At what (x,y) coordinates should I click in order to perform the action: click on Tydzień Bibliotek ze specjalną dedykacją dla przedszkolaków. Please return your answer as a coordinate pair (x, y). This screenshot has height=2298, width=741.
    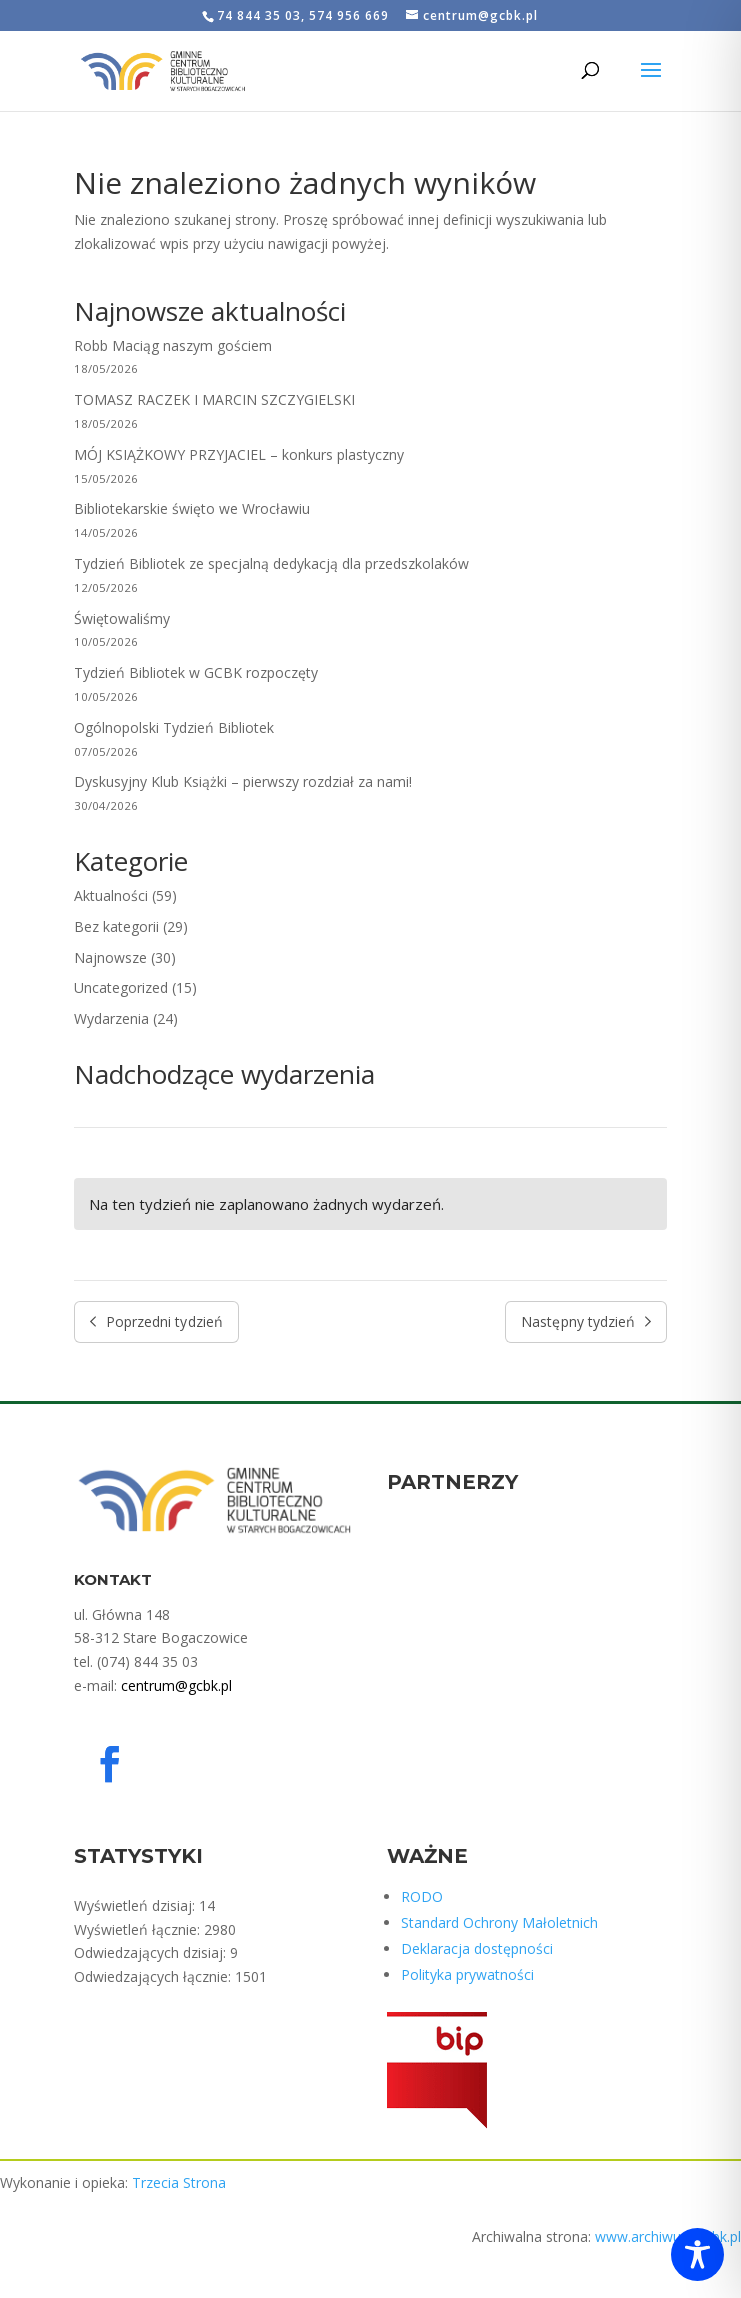
    Looking at the image, I should click on (271, 563).